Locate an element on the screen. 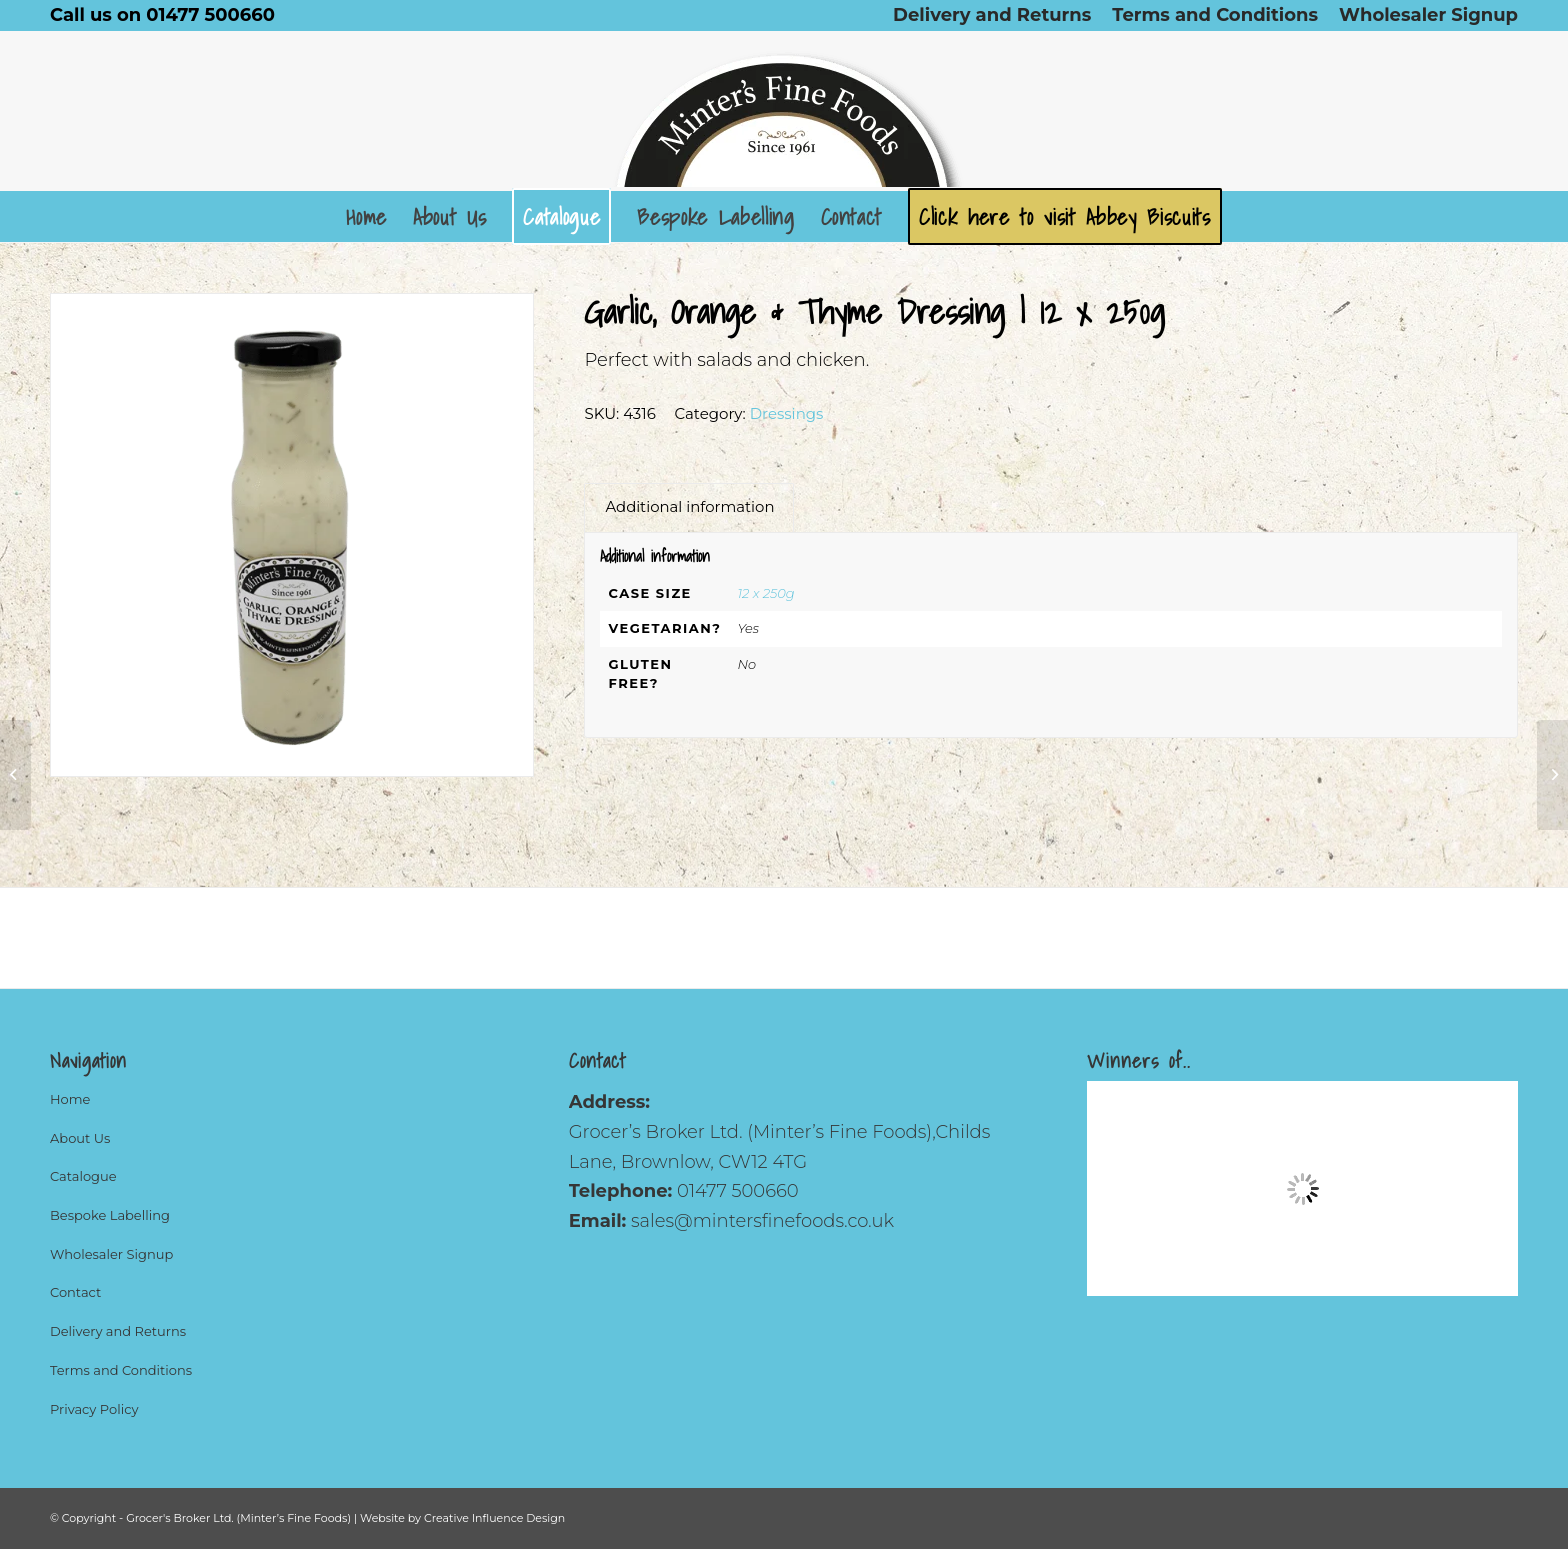  [menuitem] is located at coordinates (992, 15).